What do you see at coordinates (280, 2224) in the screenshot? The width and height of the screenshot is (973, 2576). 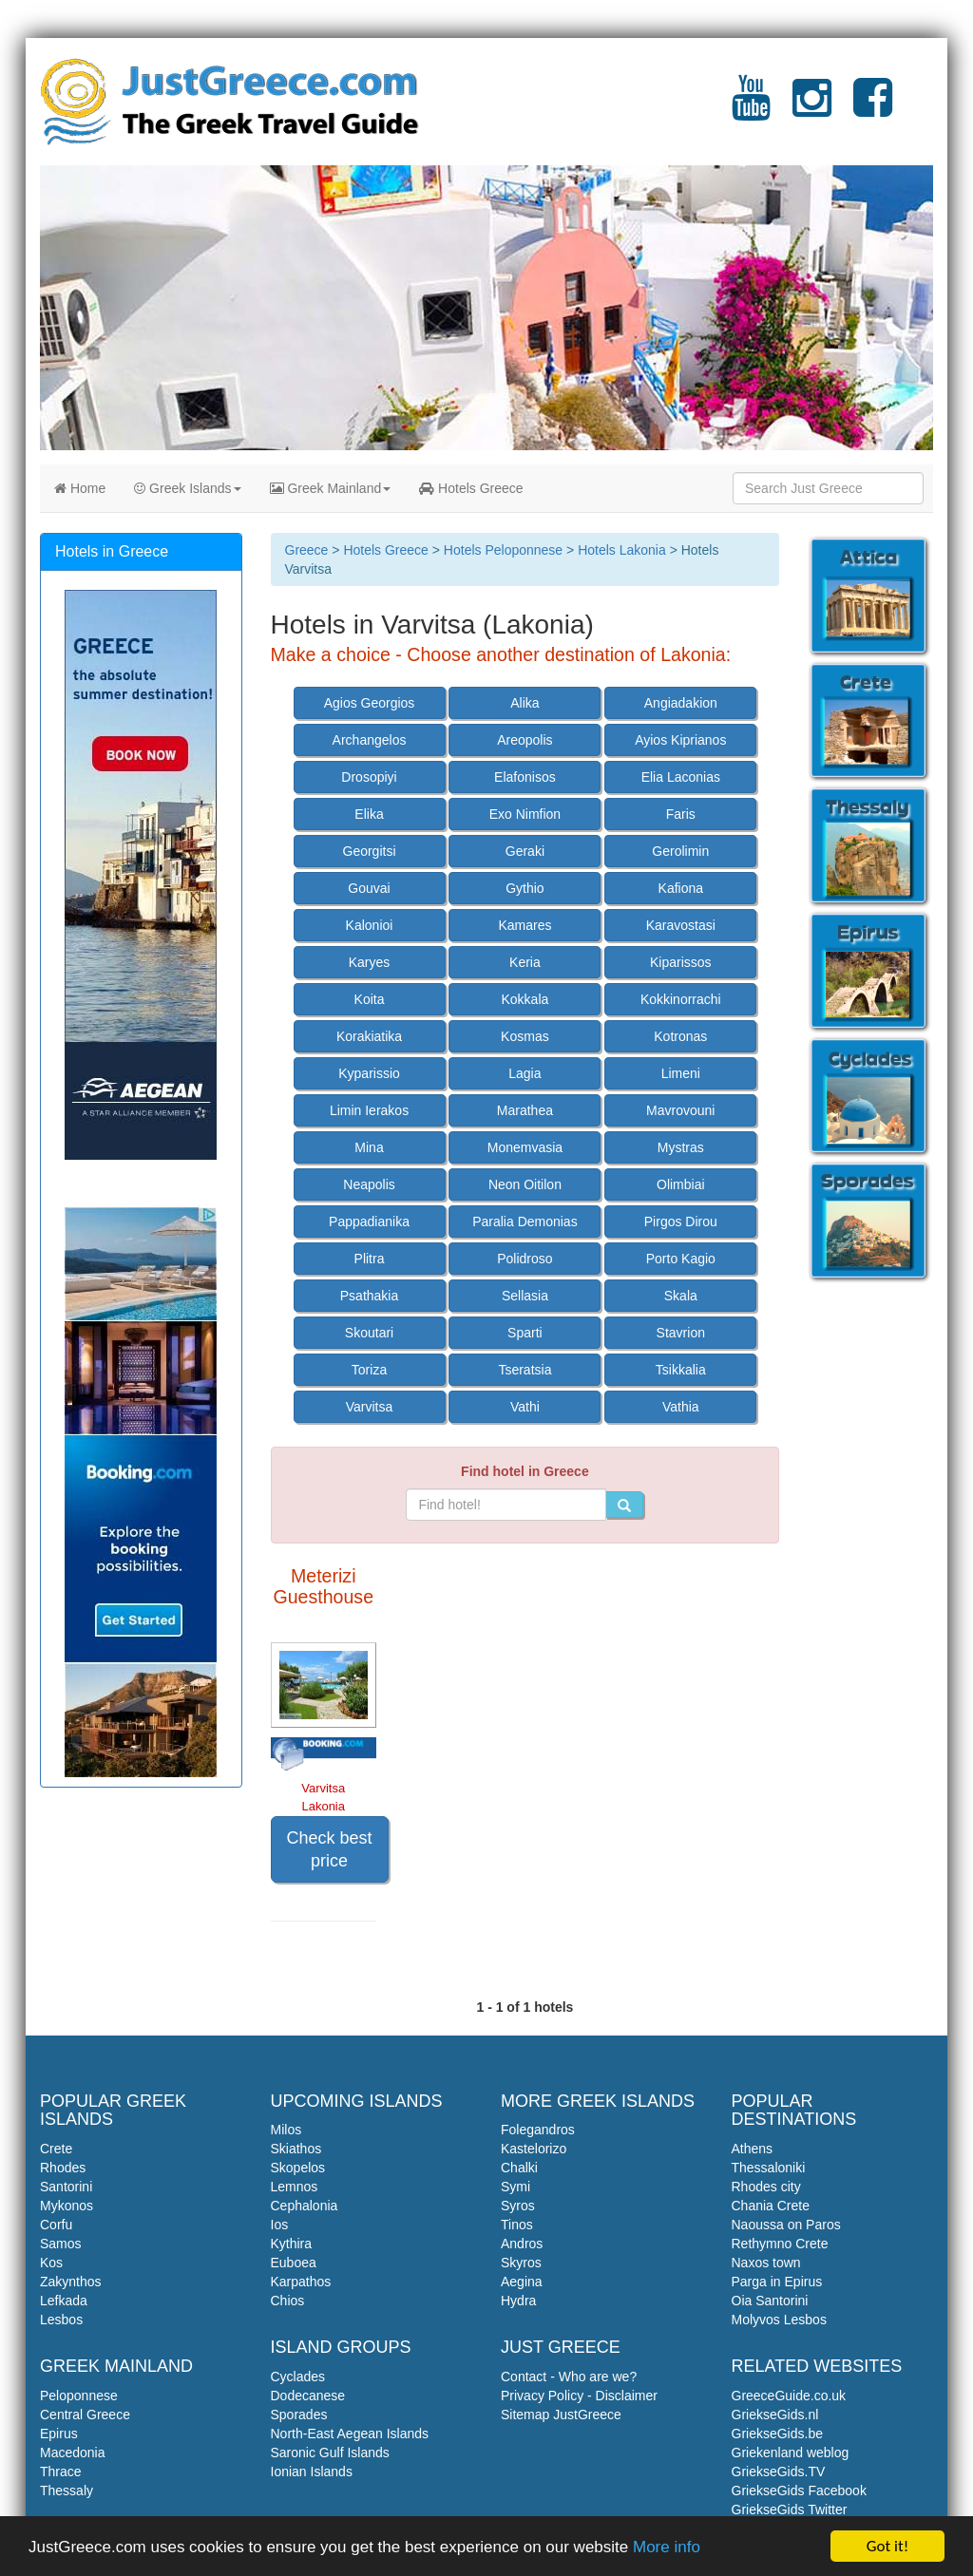 I see `Ios` at bounding box center [280, 2224].